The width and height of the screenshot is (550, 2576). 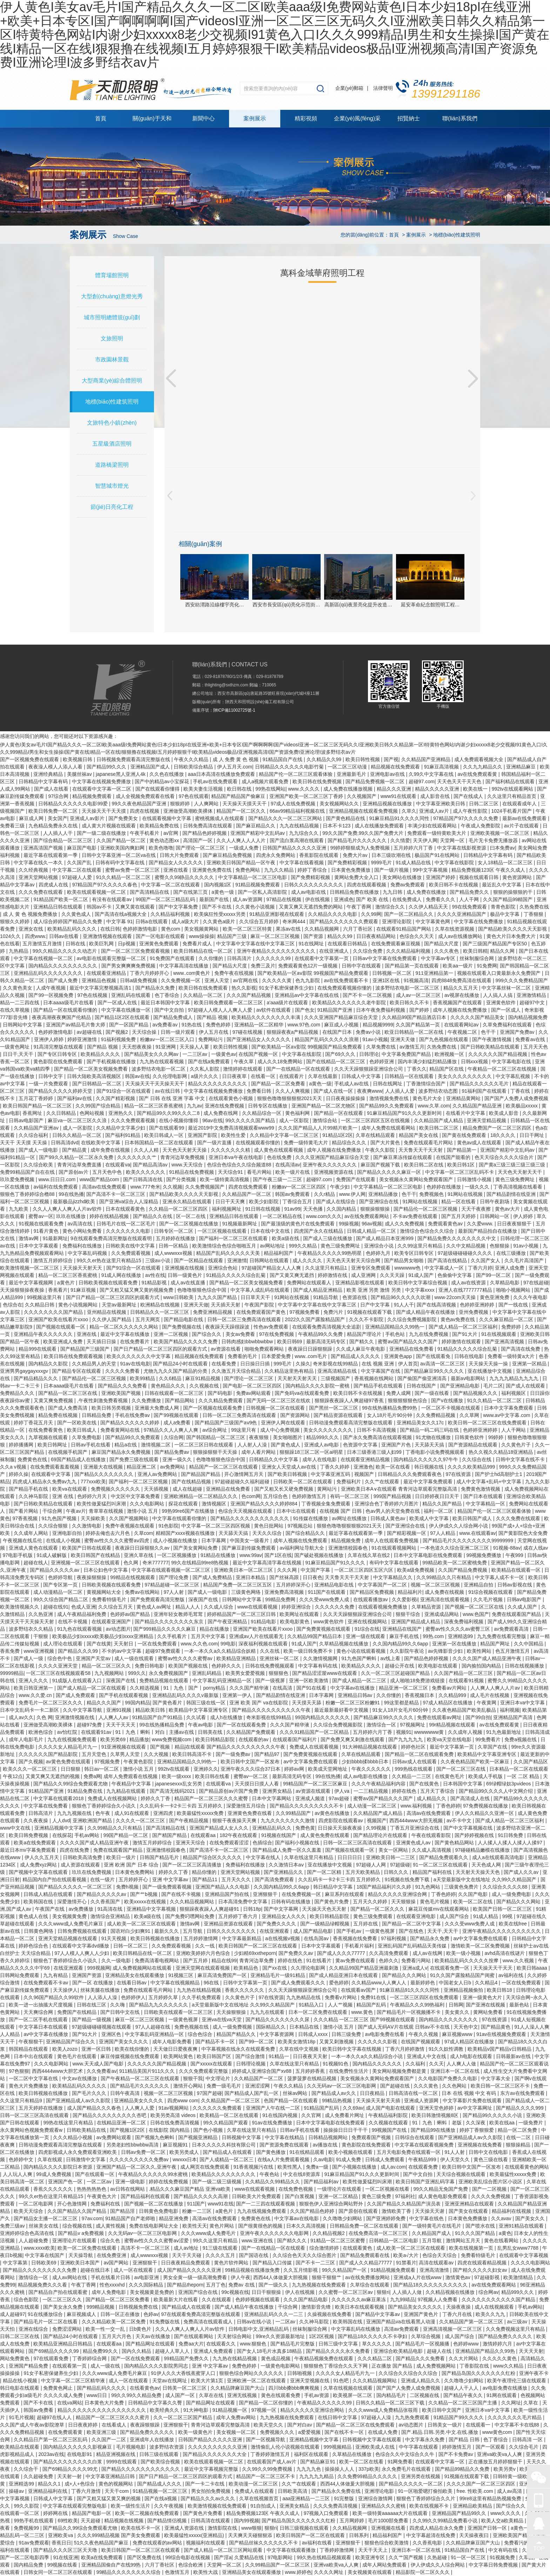 What do you see at coordinates (448, 1260) in the screenshot?
I see `国产高清在线精品` at bounding box center [448, 1260].